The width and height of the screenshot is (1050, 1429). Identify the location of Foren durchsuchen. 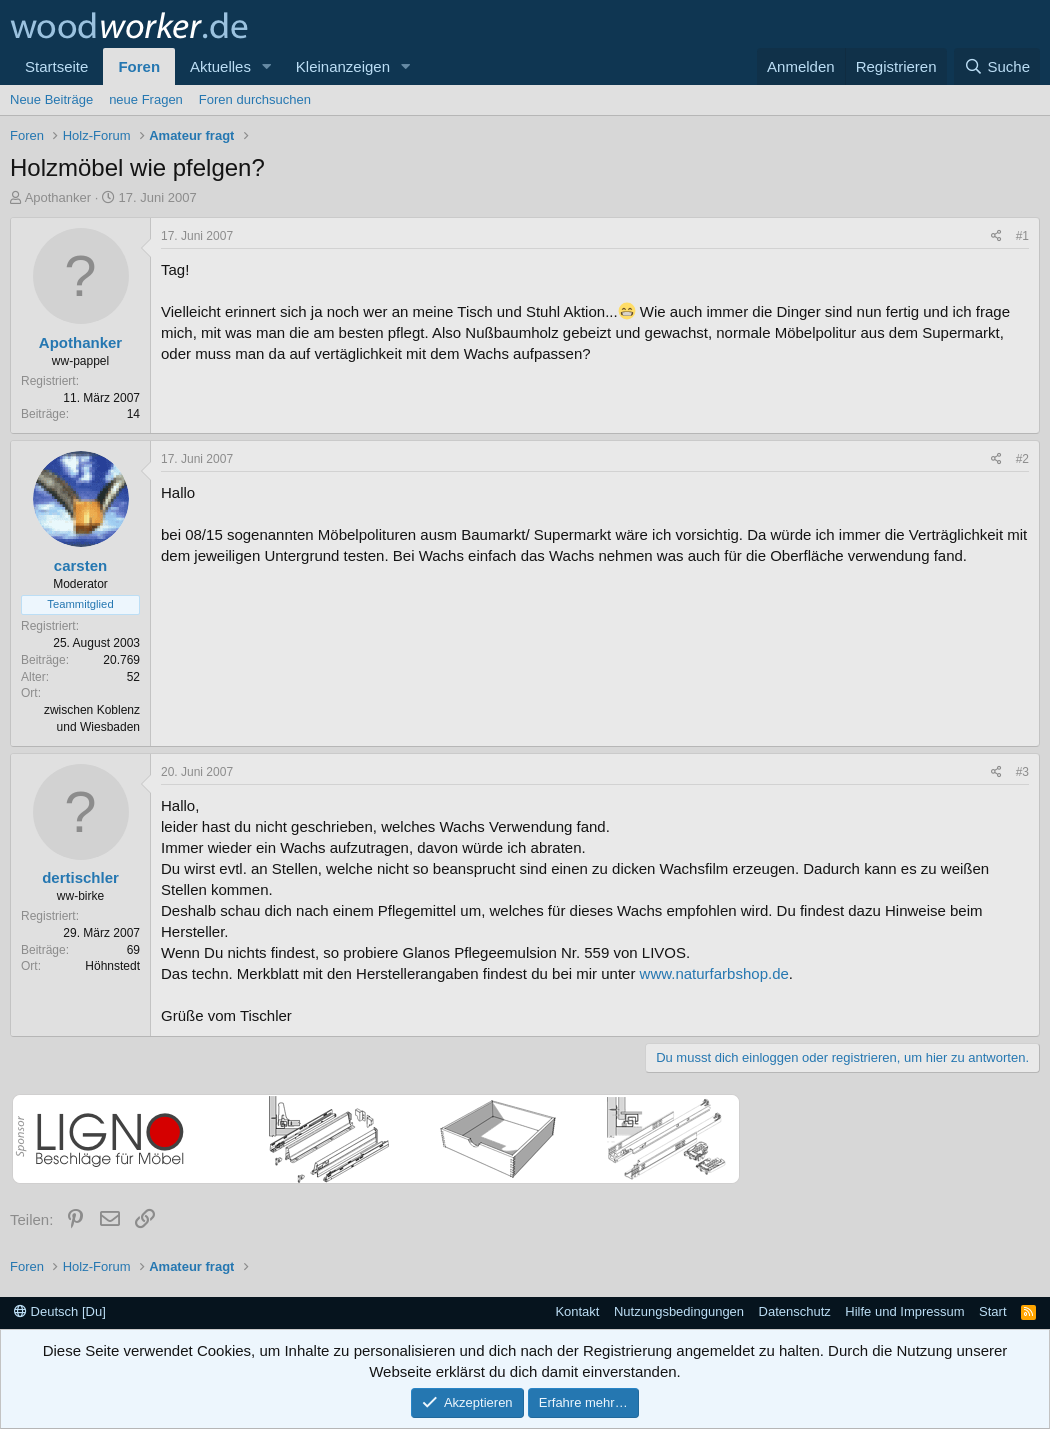
(255, 99).